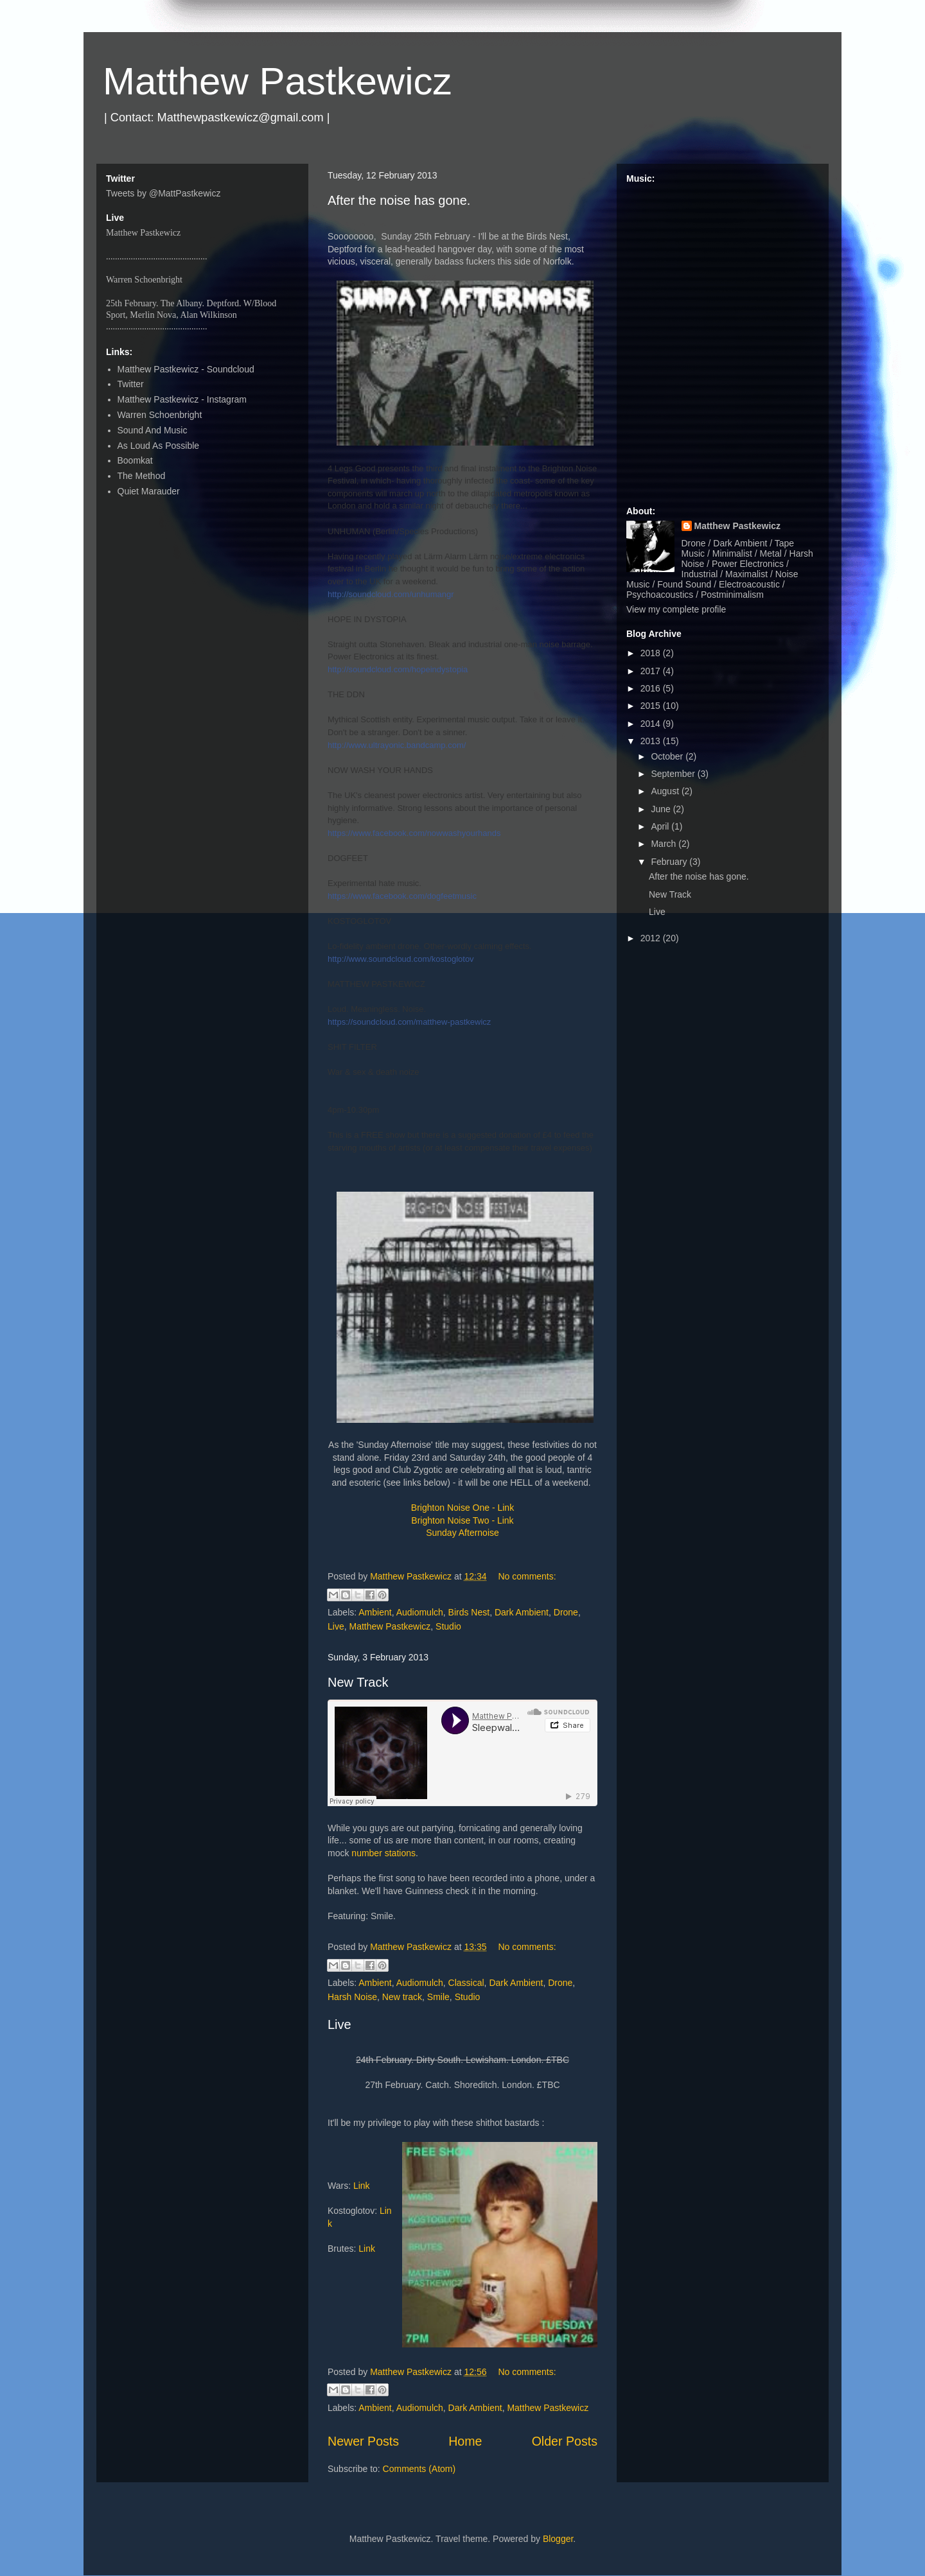 This screenshot has width=925, height=2576. Describe the element at coordinates (352, 1997) in the screenshot. I see `Harsh Noise` at that location.